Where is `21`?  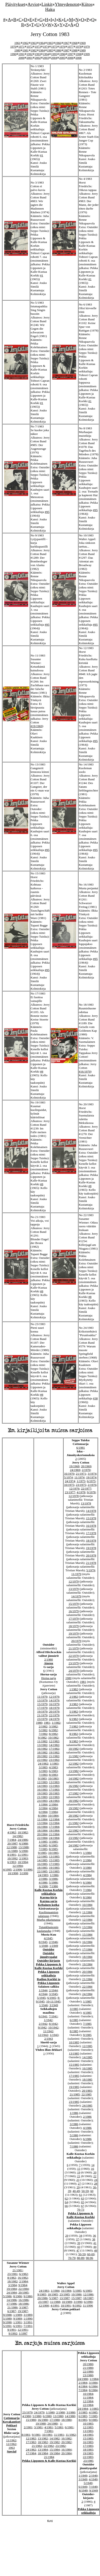 21 is located at coordinates (78, 2176).